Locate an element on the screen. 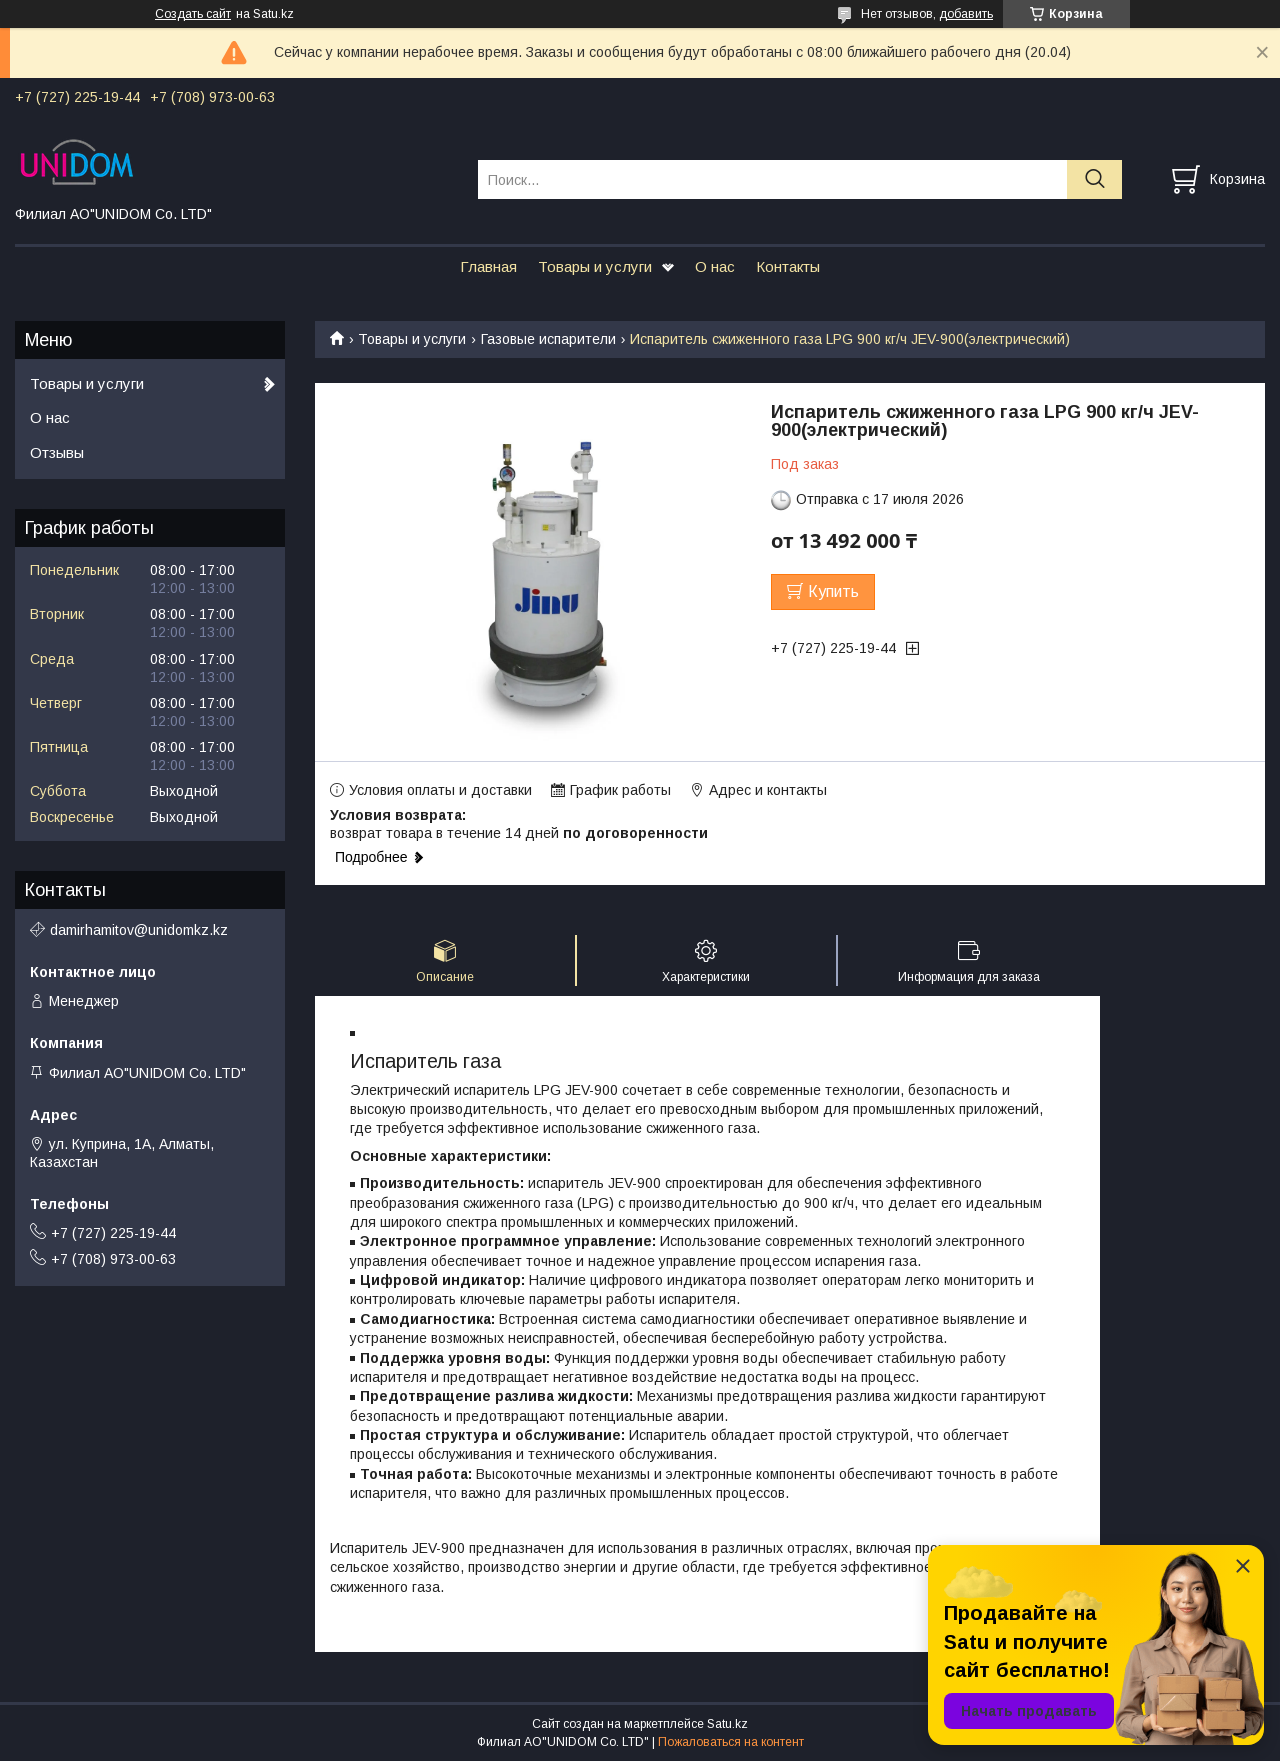  [Искать] is located at coordinates (1094, 179).